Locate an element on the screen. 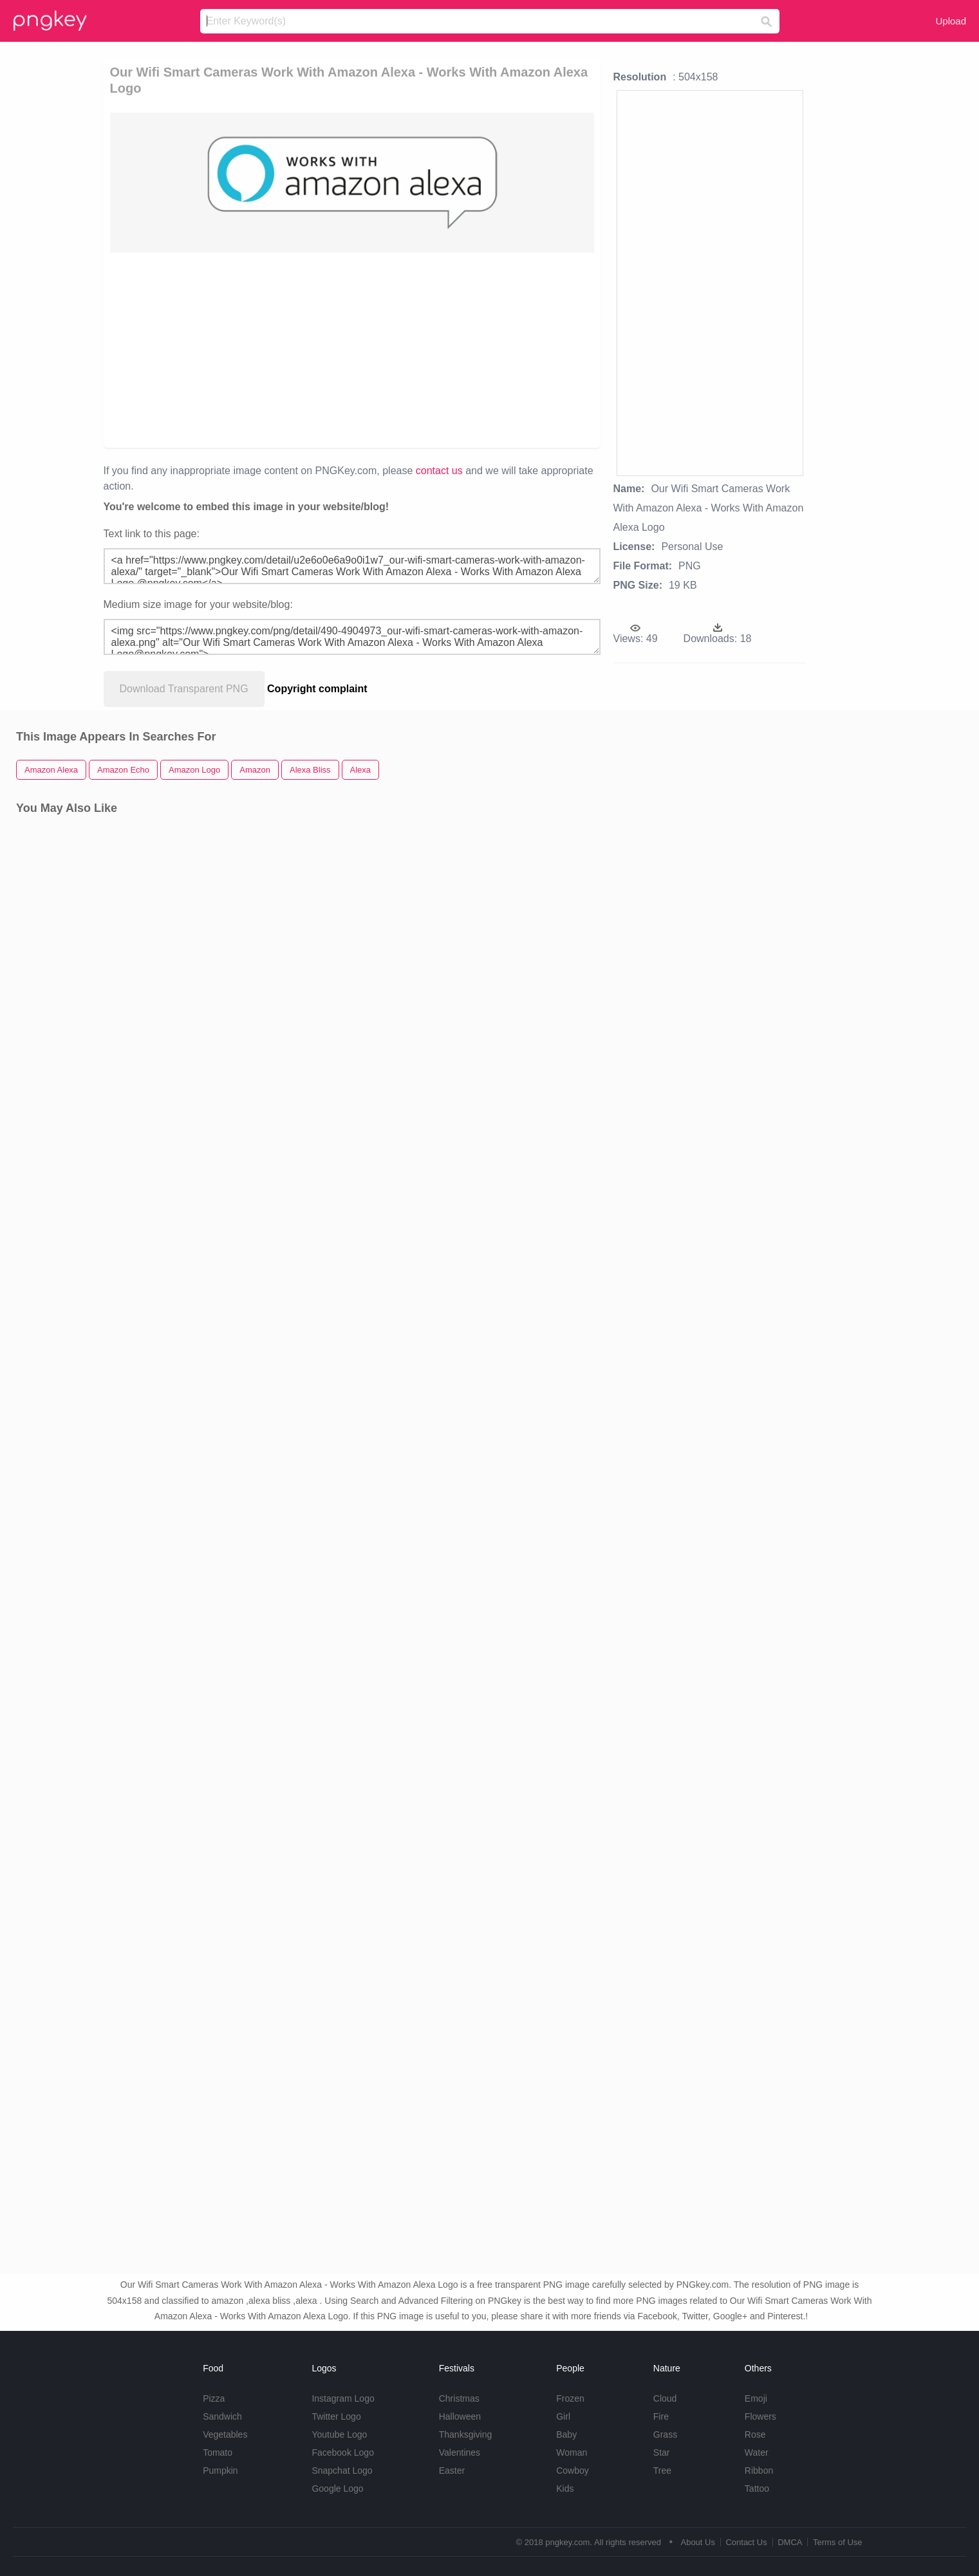 The image size is (979, 2576). Valentines is located at coordinates (459, 2452).